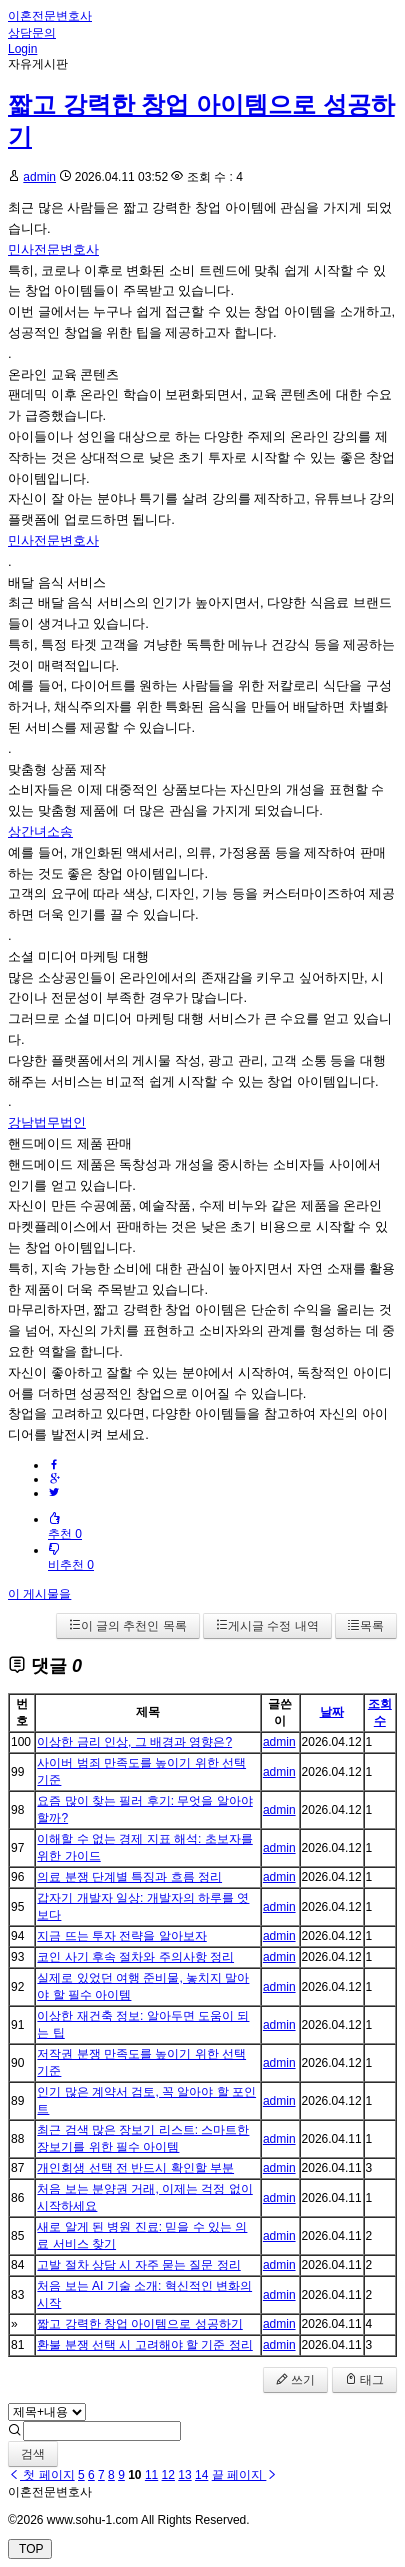  What do you see at coordinates (39, 1594) in the screenshot?
I see `이 게시물을` at bounding box center [39, 1594].